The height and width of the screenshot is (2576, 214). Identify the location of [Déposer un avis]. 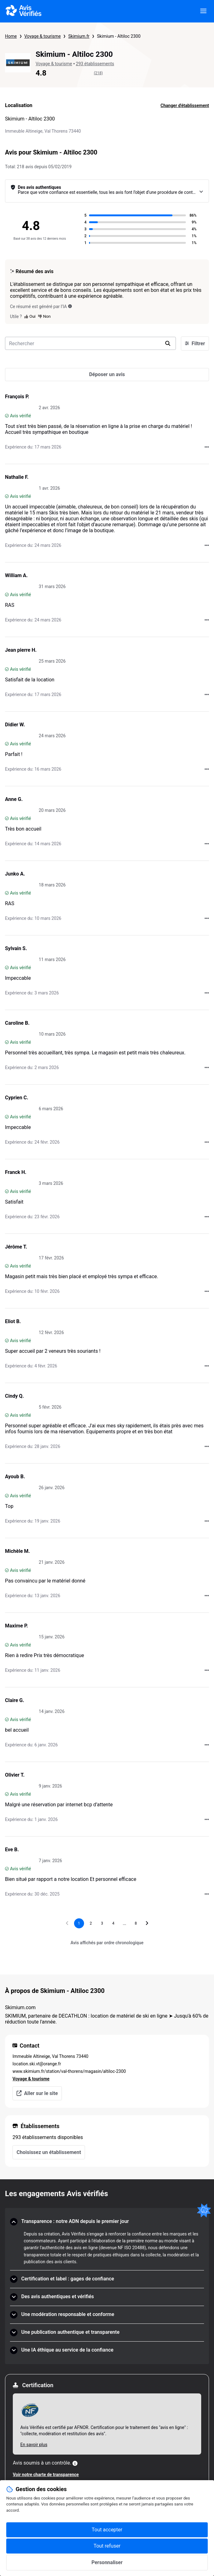
(107, 374).